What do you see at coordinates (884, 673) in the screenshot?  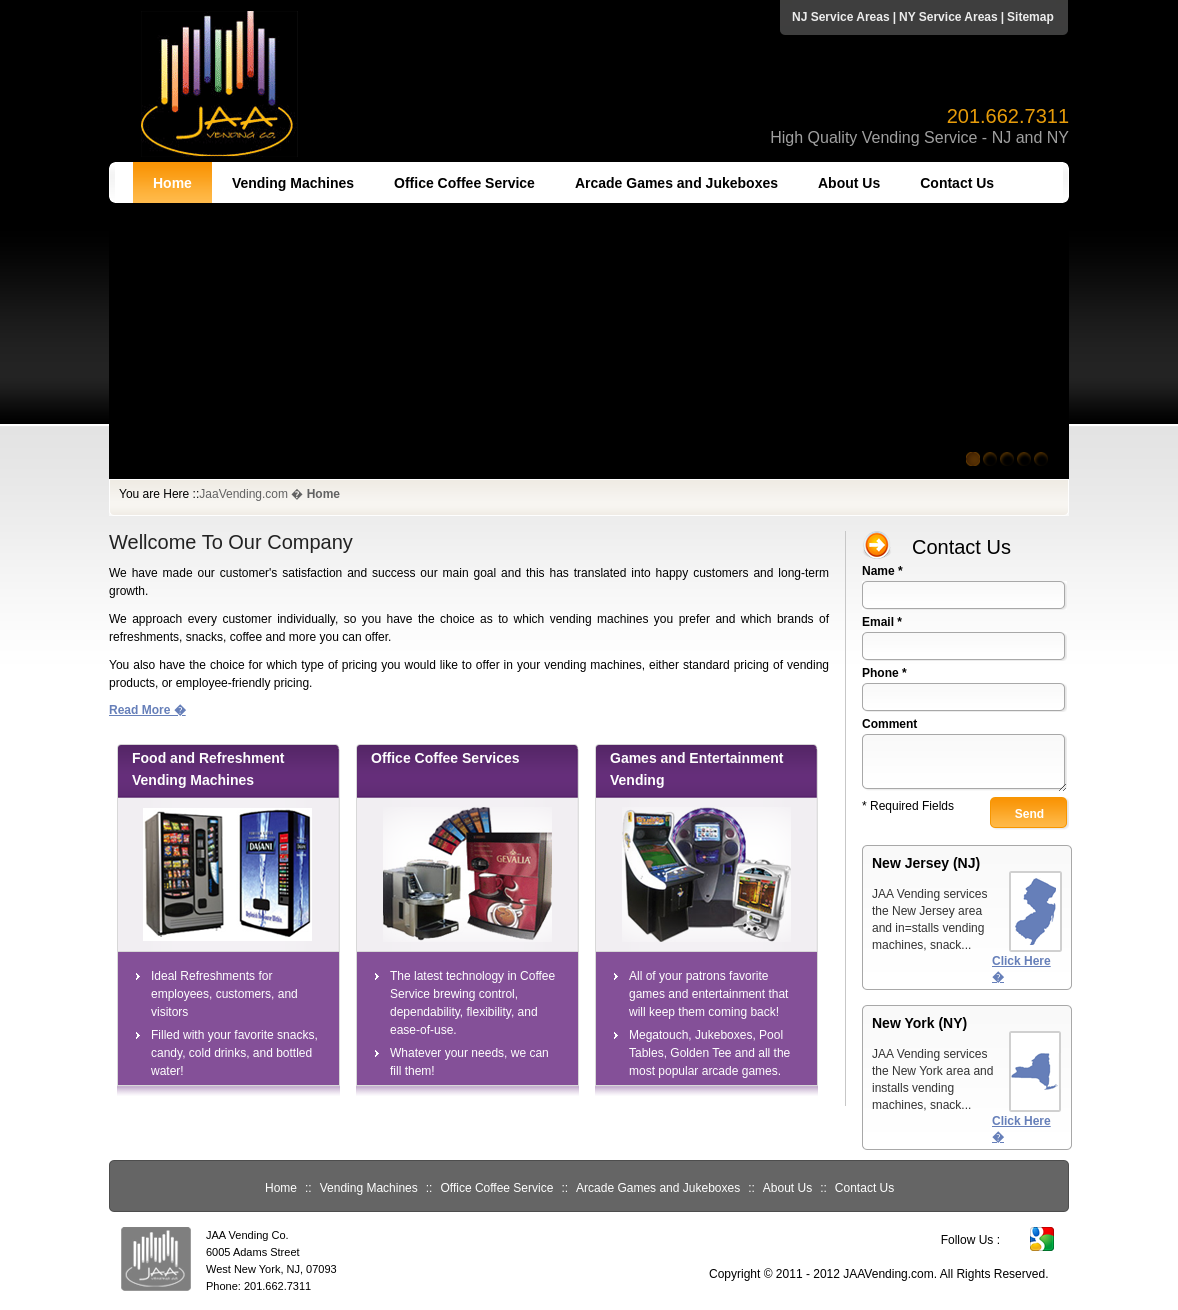 I see `Phone *` at bounding box center [884, 673].